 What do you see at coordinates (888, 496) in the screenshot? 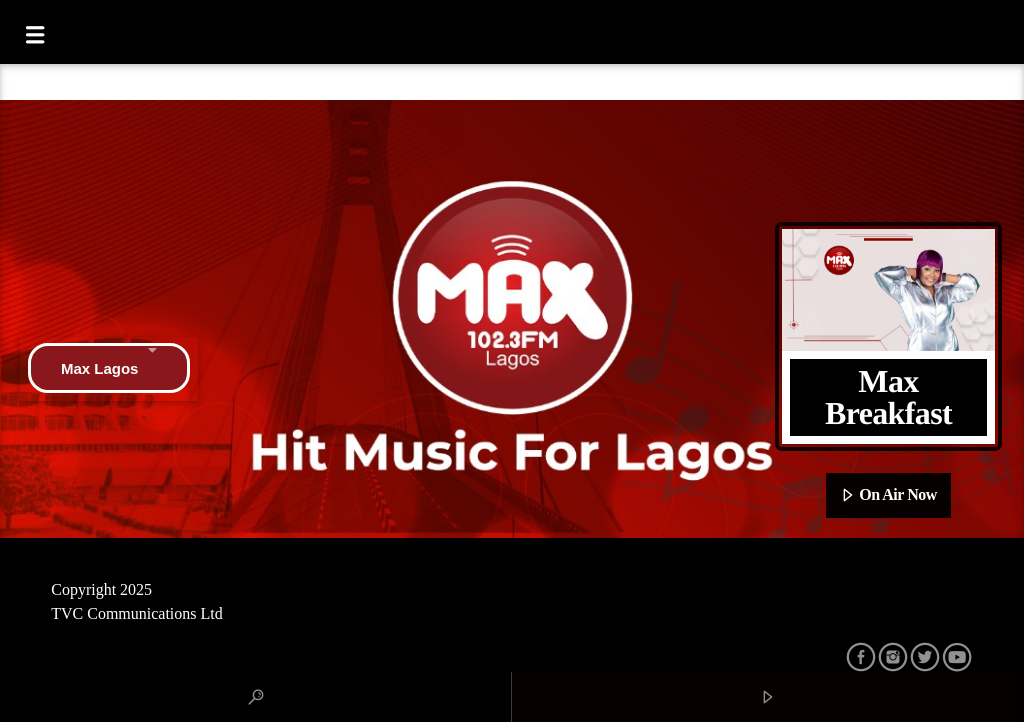
I see `On Air Now` at bounding box center [888, 496].